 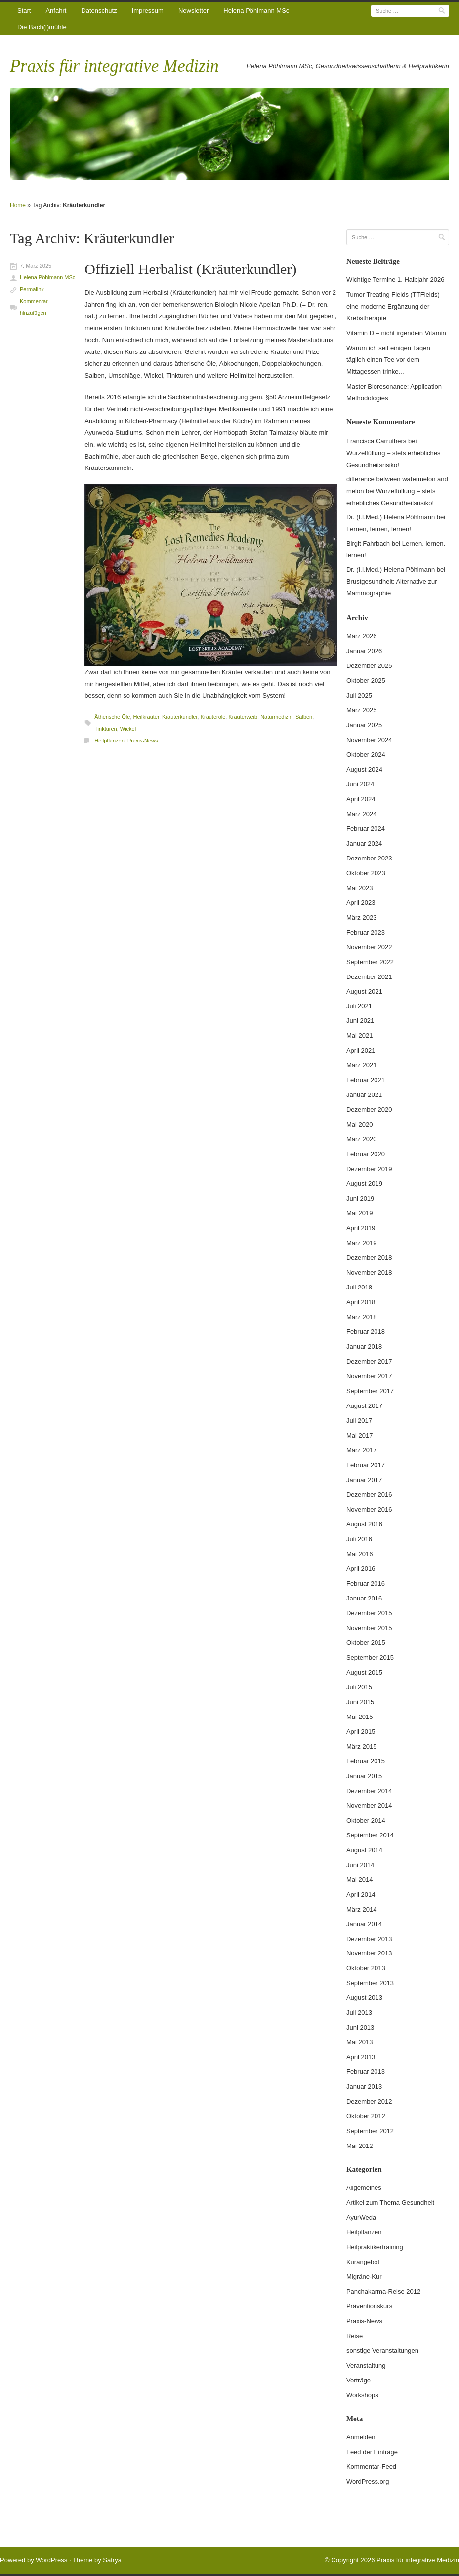 I want to click on November 2016, so click(x=369, y=1509).